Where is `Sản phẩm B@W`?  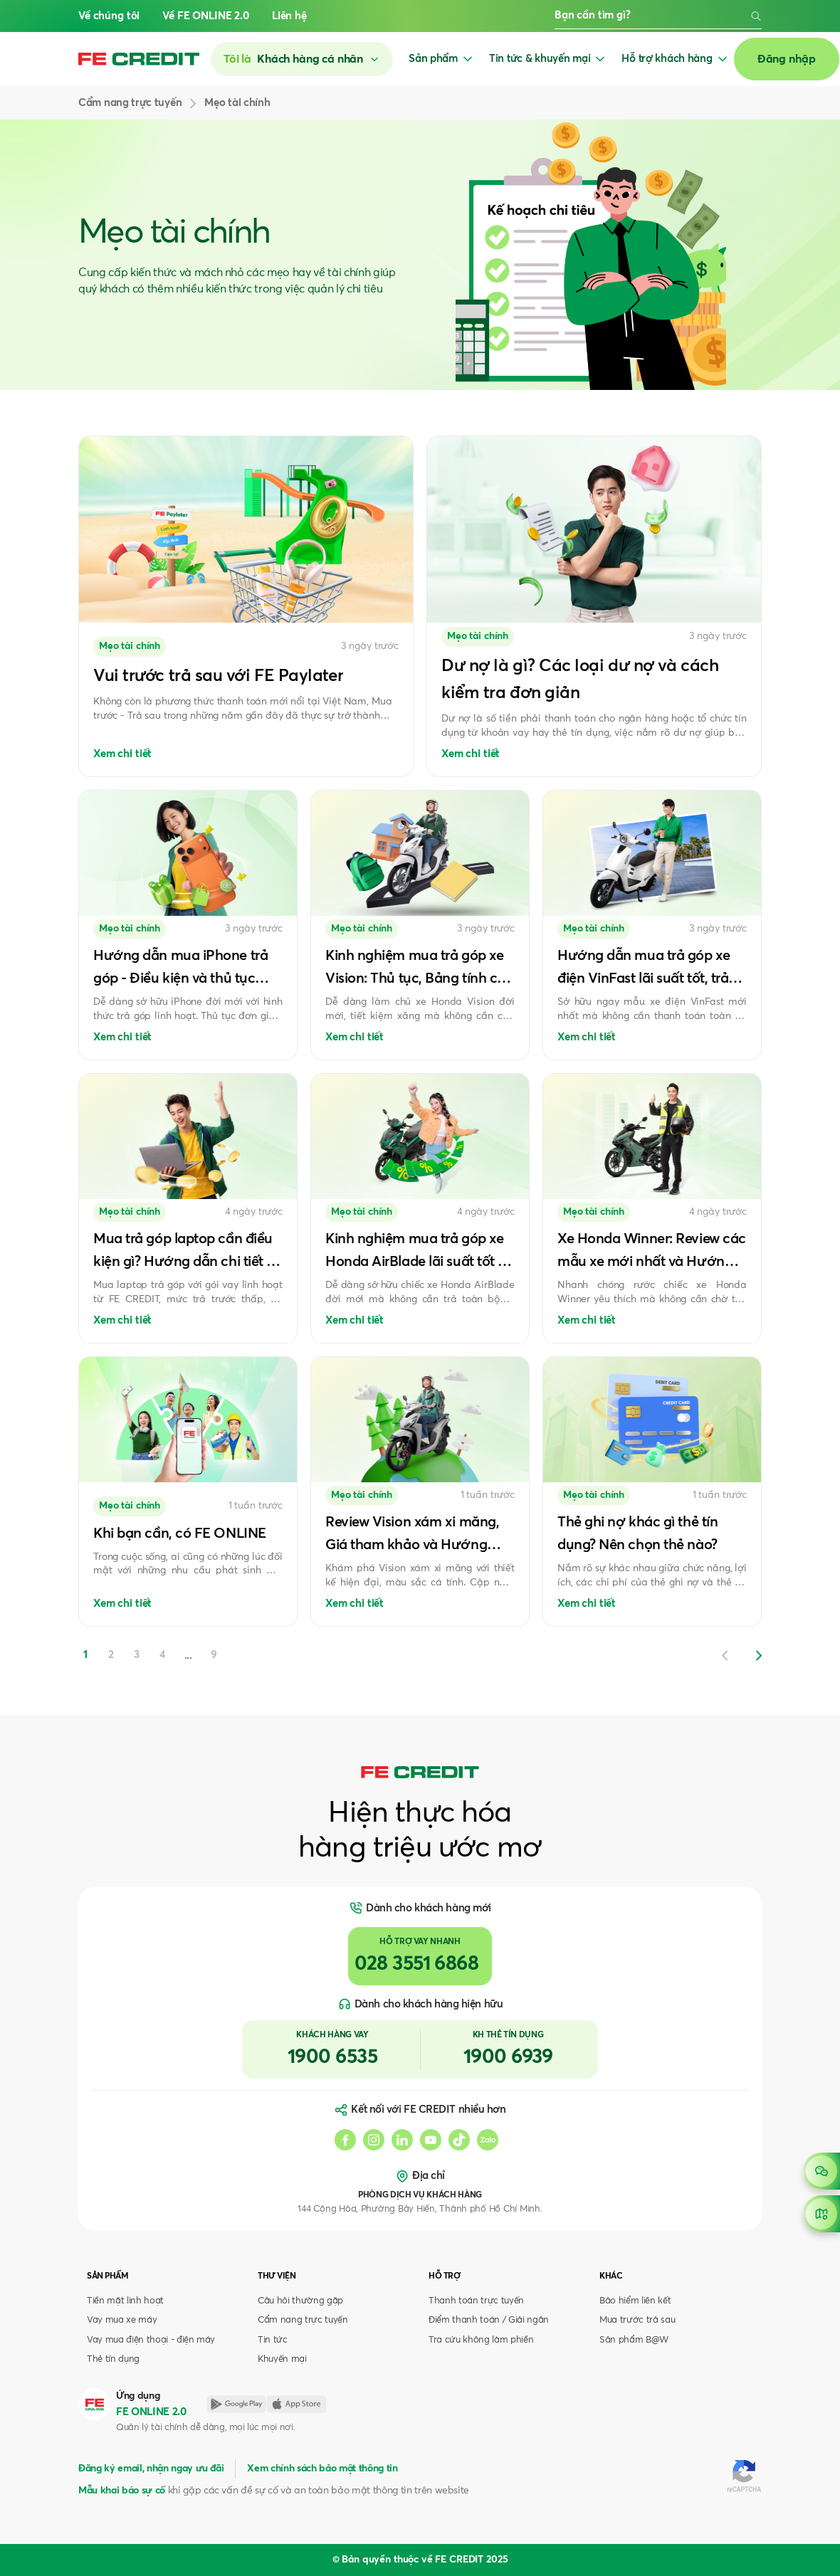 Sản phẩm B@W is located at coordinates (633, 2340).